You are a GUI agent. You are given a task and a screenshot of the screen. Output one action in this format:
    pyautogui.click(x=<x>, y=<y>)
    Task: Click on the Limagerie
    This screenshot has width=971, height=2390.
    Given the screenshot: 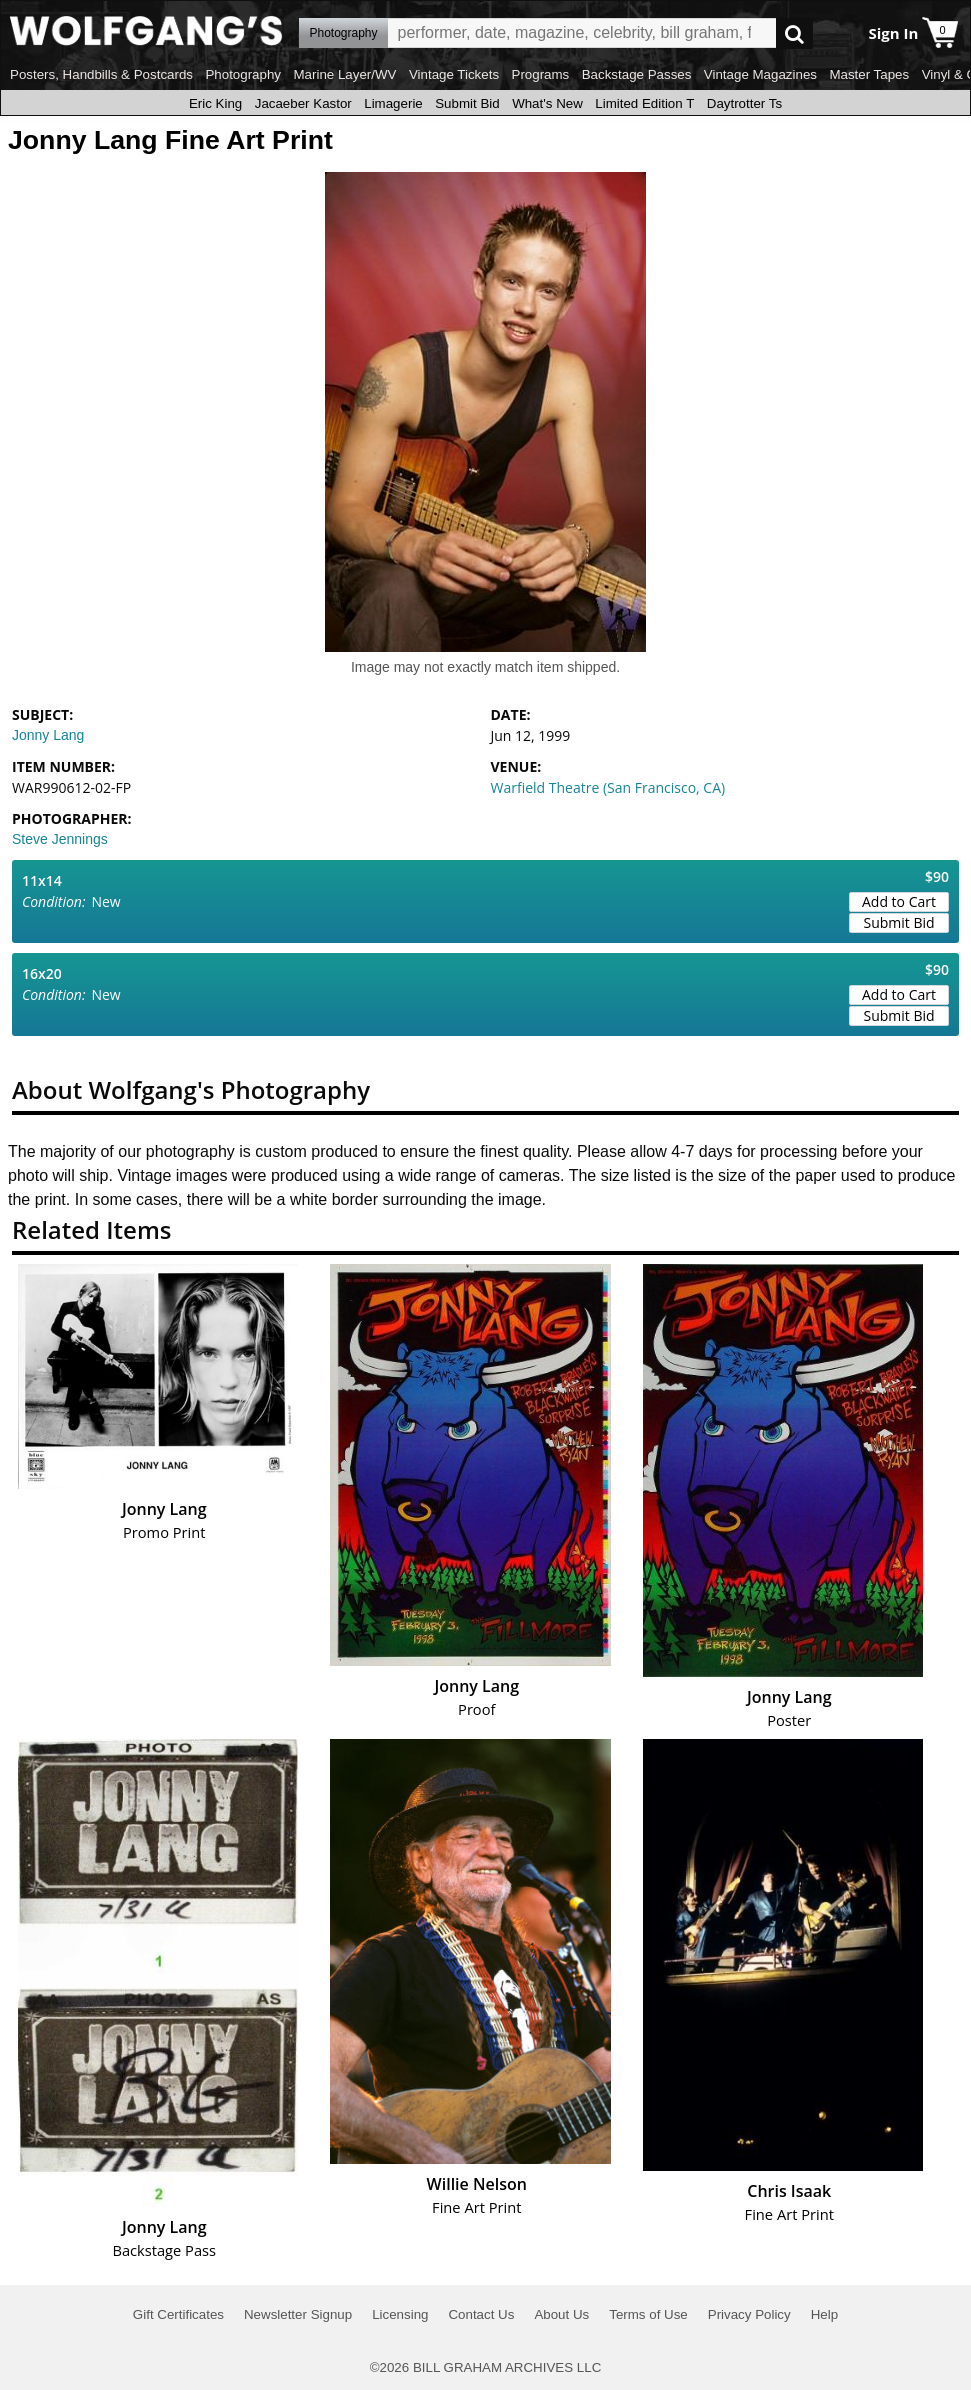 What is the action you would take?
    pyautogui.click(x=393, y=103)
    